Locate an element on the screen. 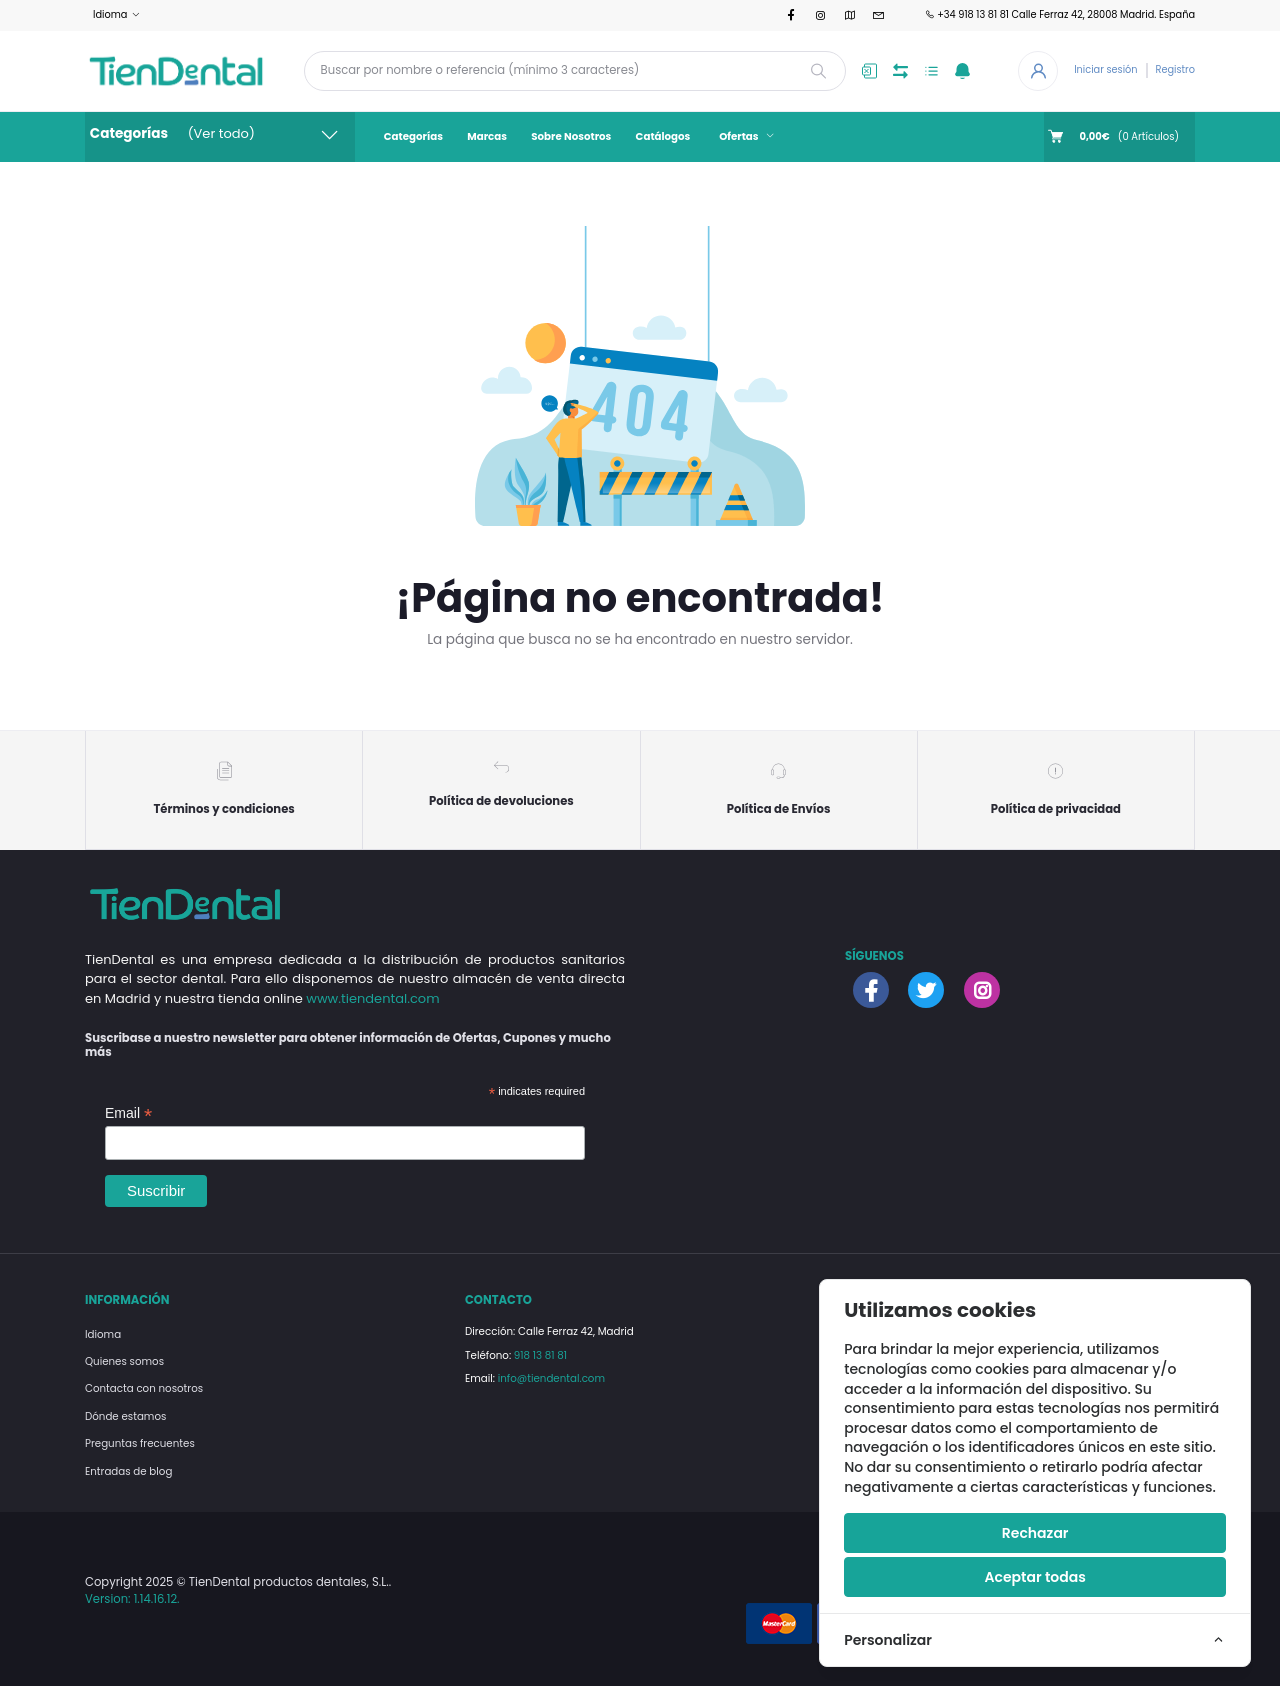 The image size is (1280, 1686). Quienes somos is located at coordinates (124, 1361).